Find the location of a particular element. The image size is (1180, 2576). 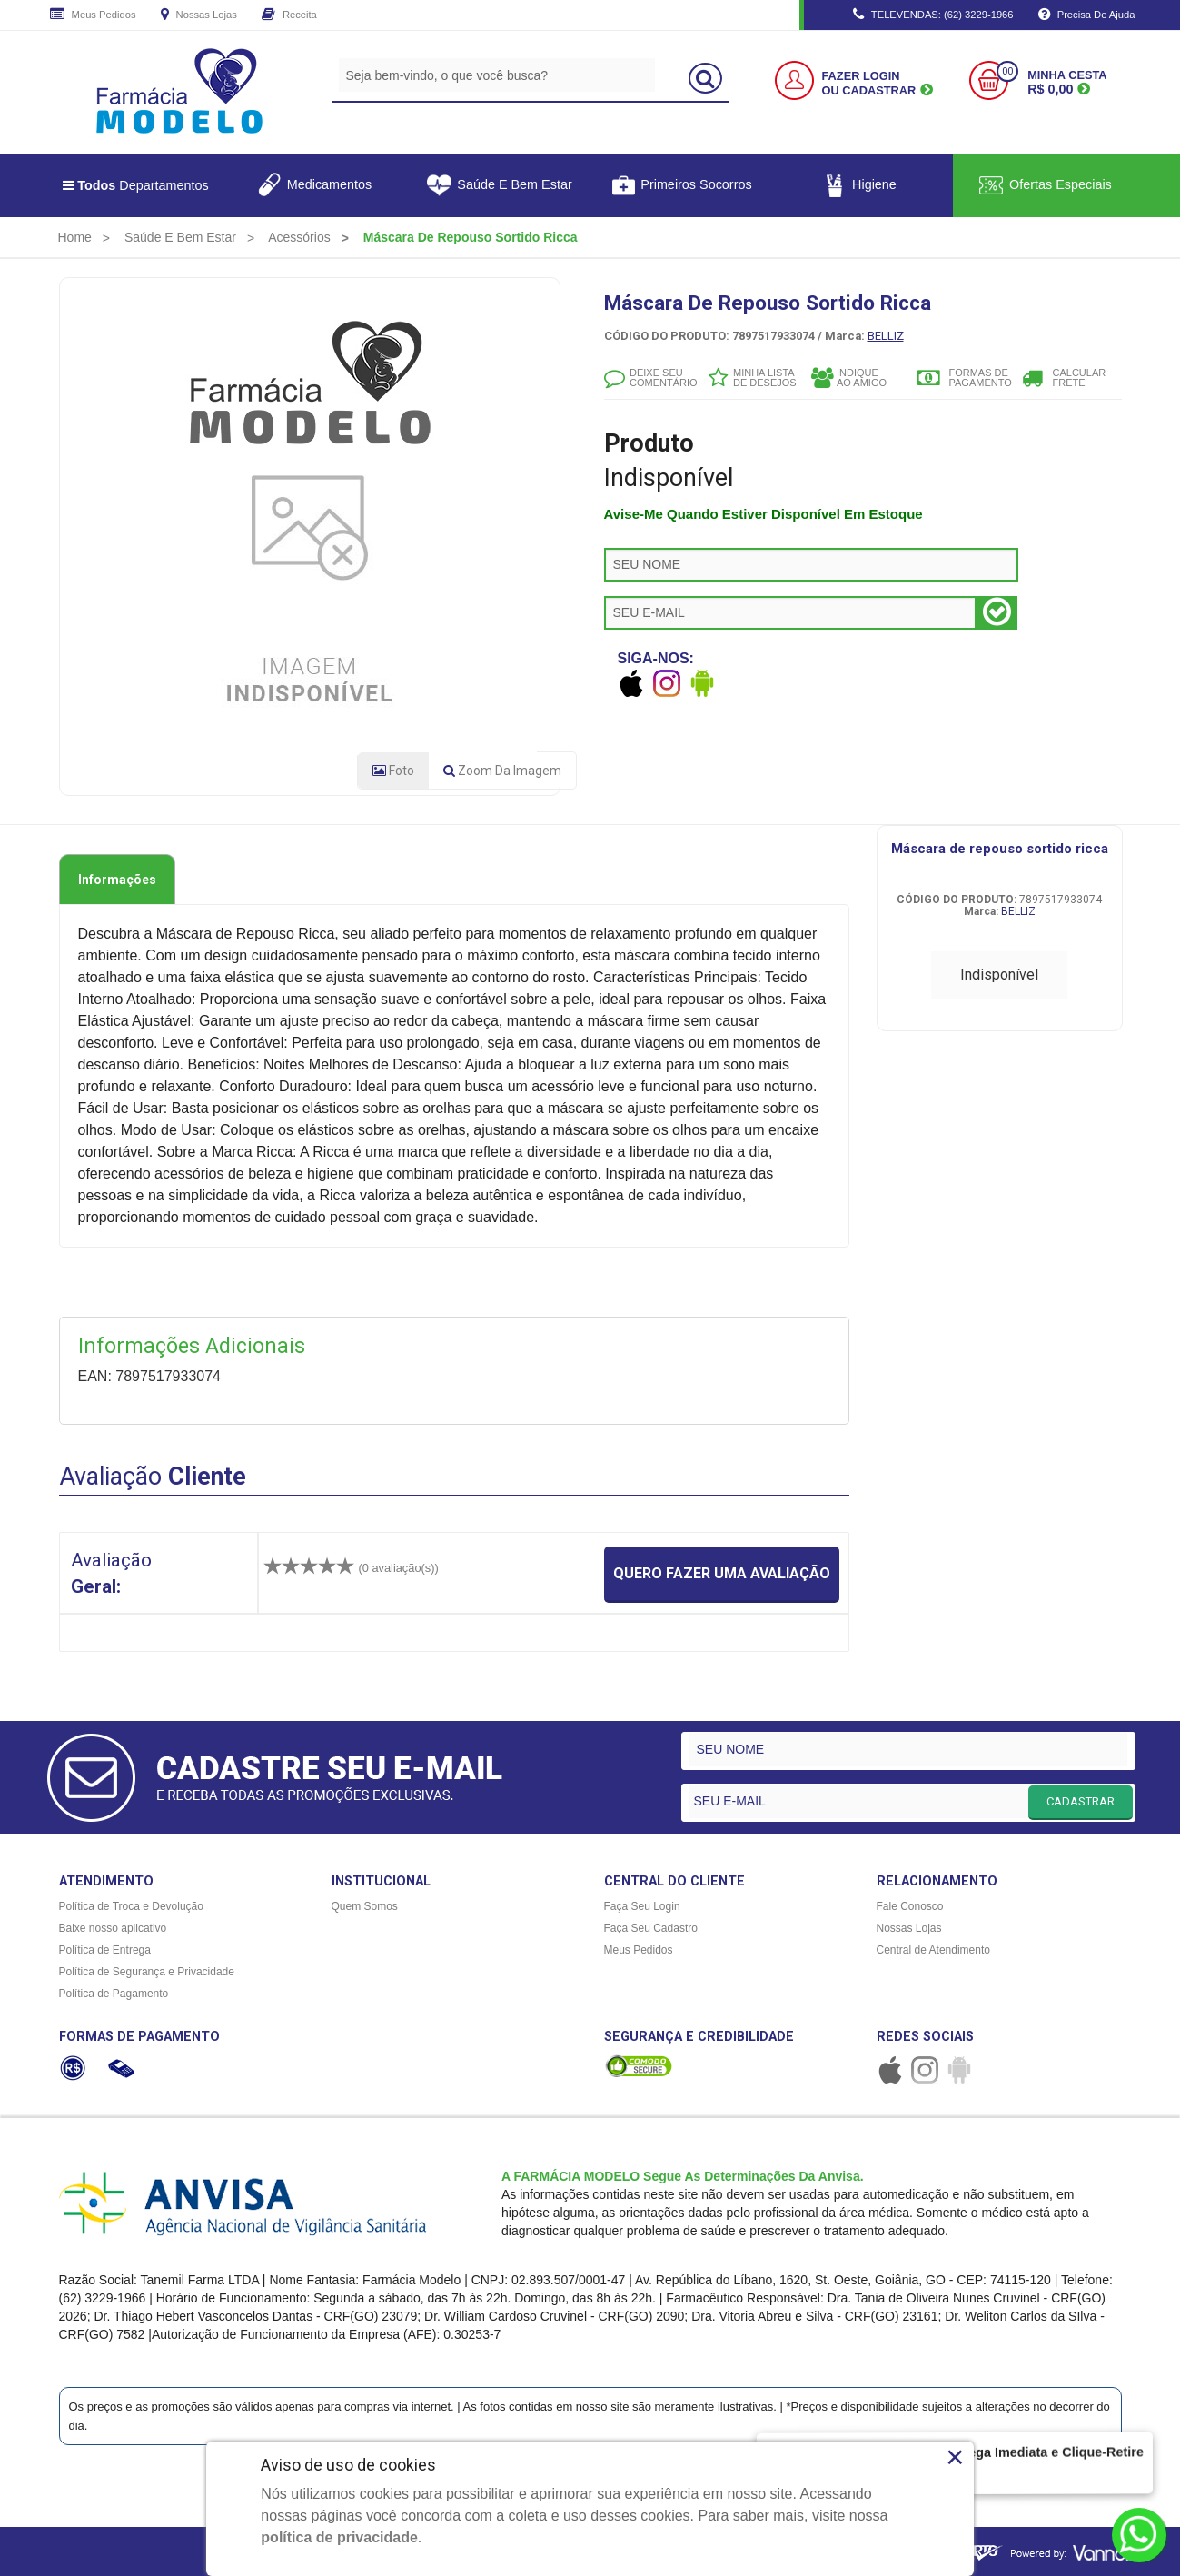

Departamentos is located at coordinates (136, 185).